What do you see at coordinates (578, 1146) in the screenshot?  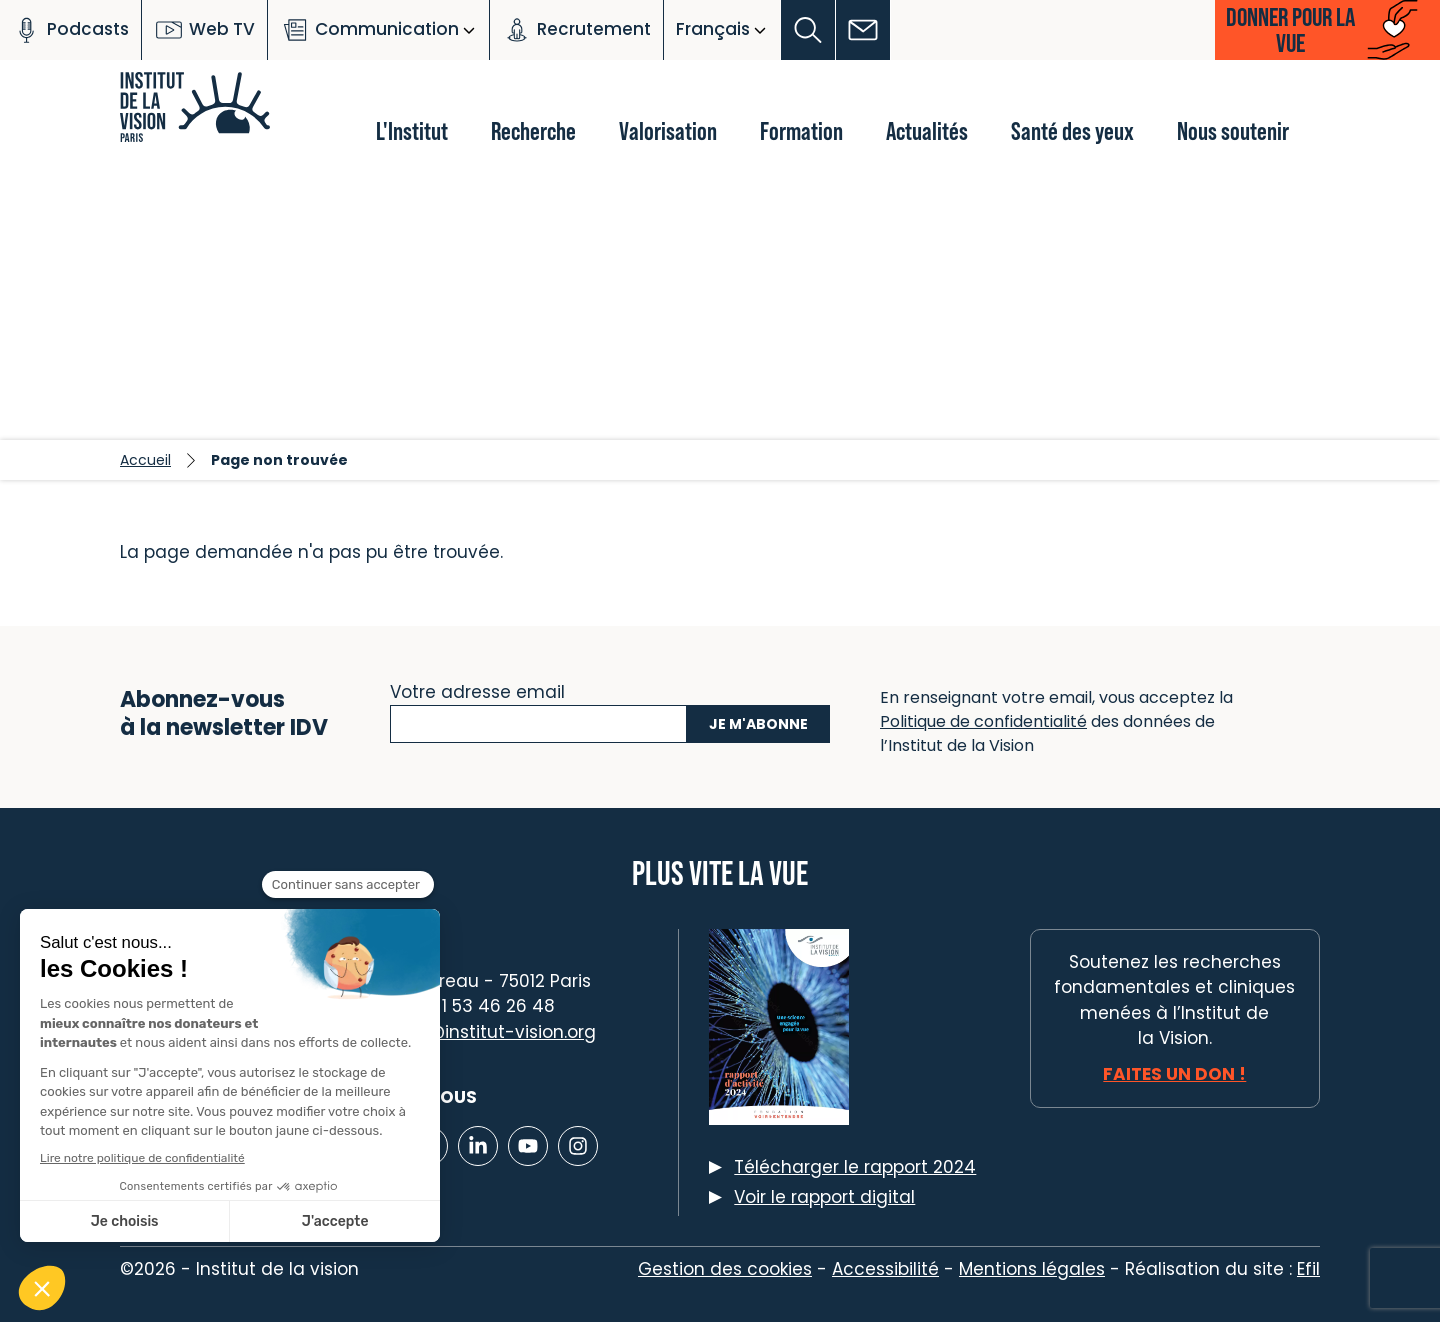 I see `[Lien vers Instagram]` at bounding box center [578, 1146].